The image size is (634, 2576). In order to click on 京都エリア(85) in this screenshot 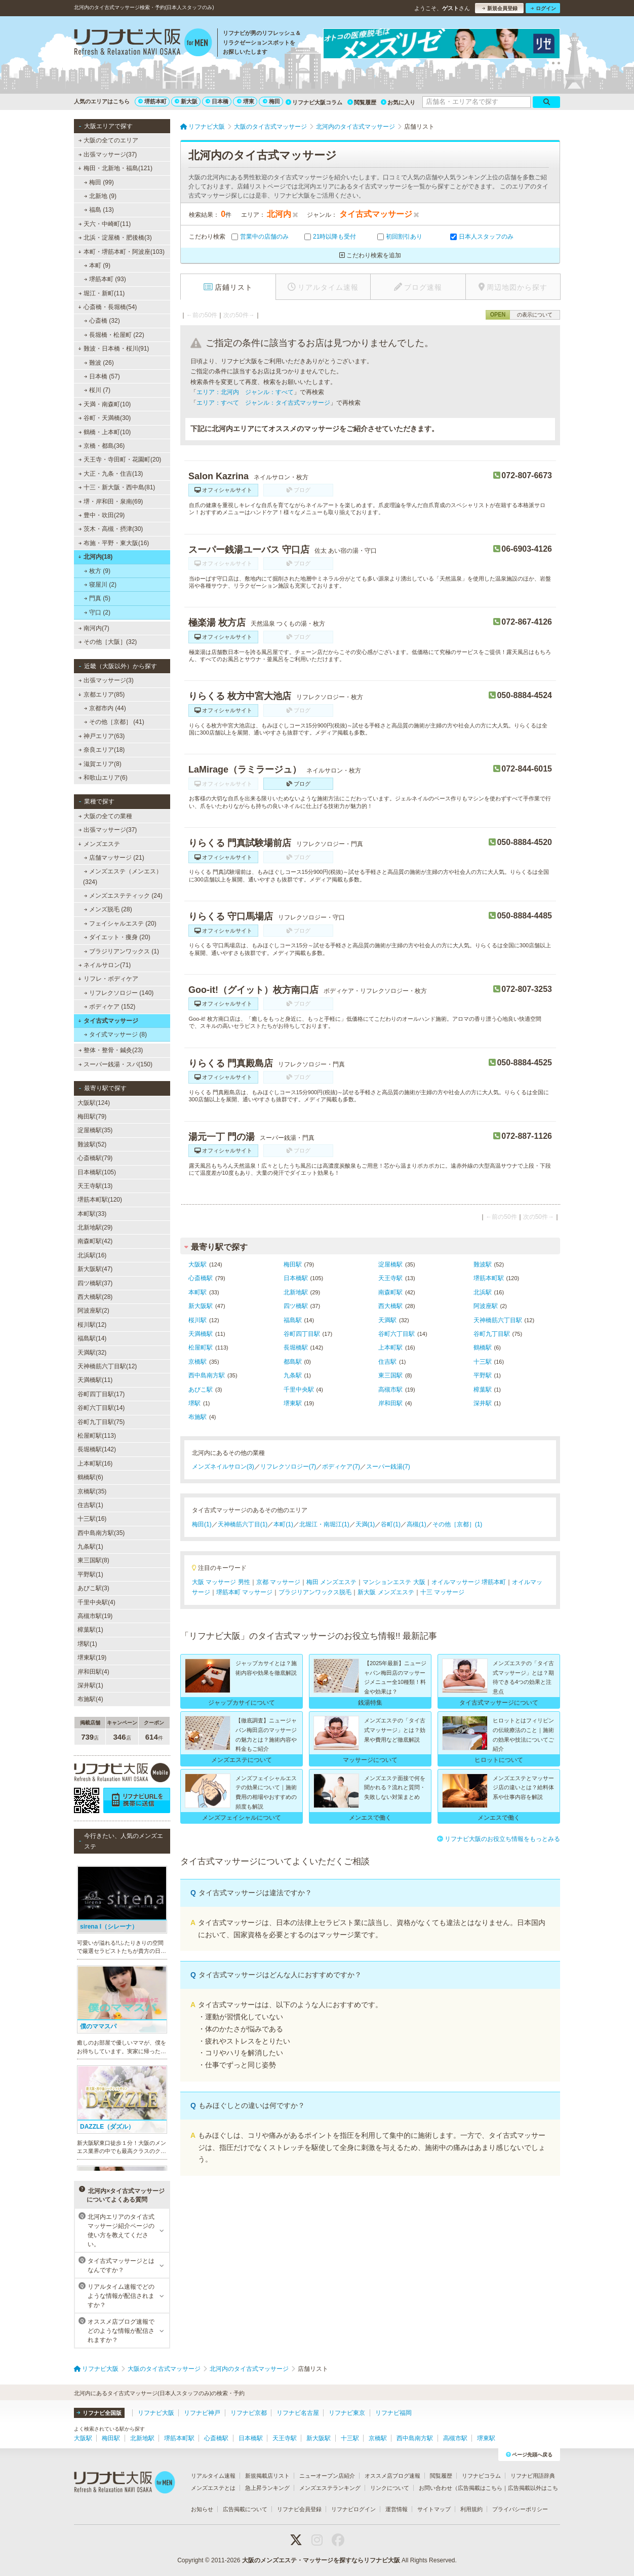, I will do `click(101, 694)`.